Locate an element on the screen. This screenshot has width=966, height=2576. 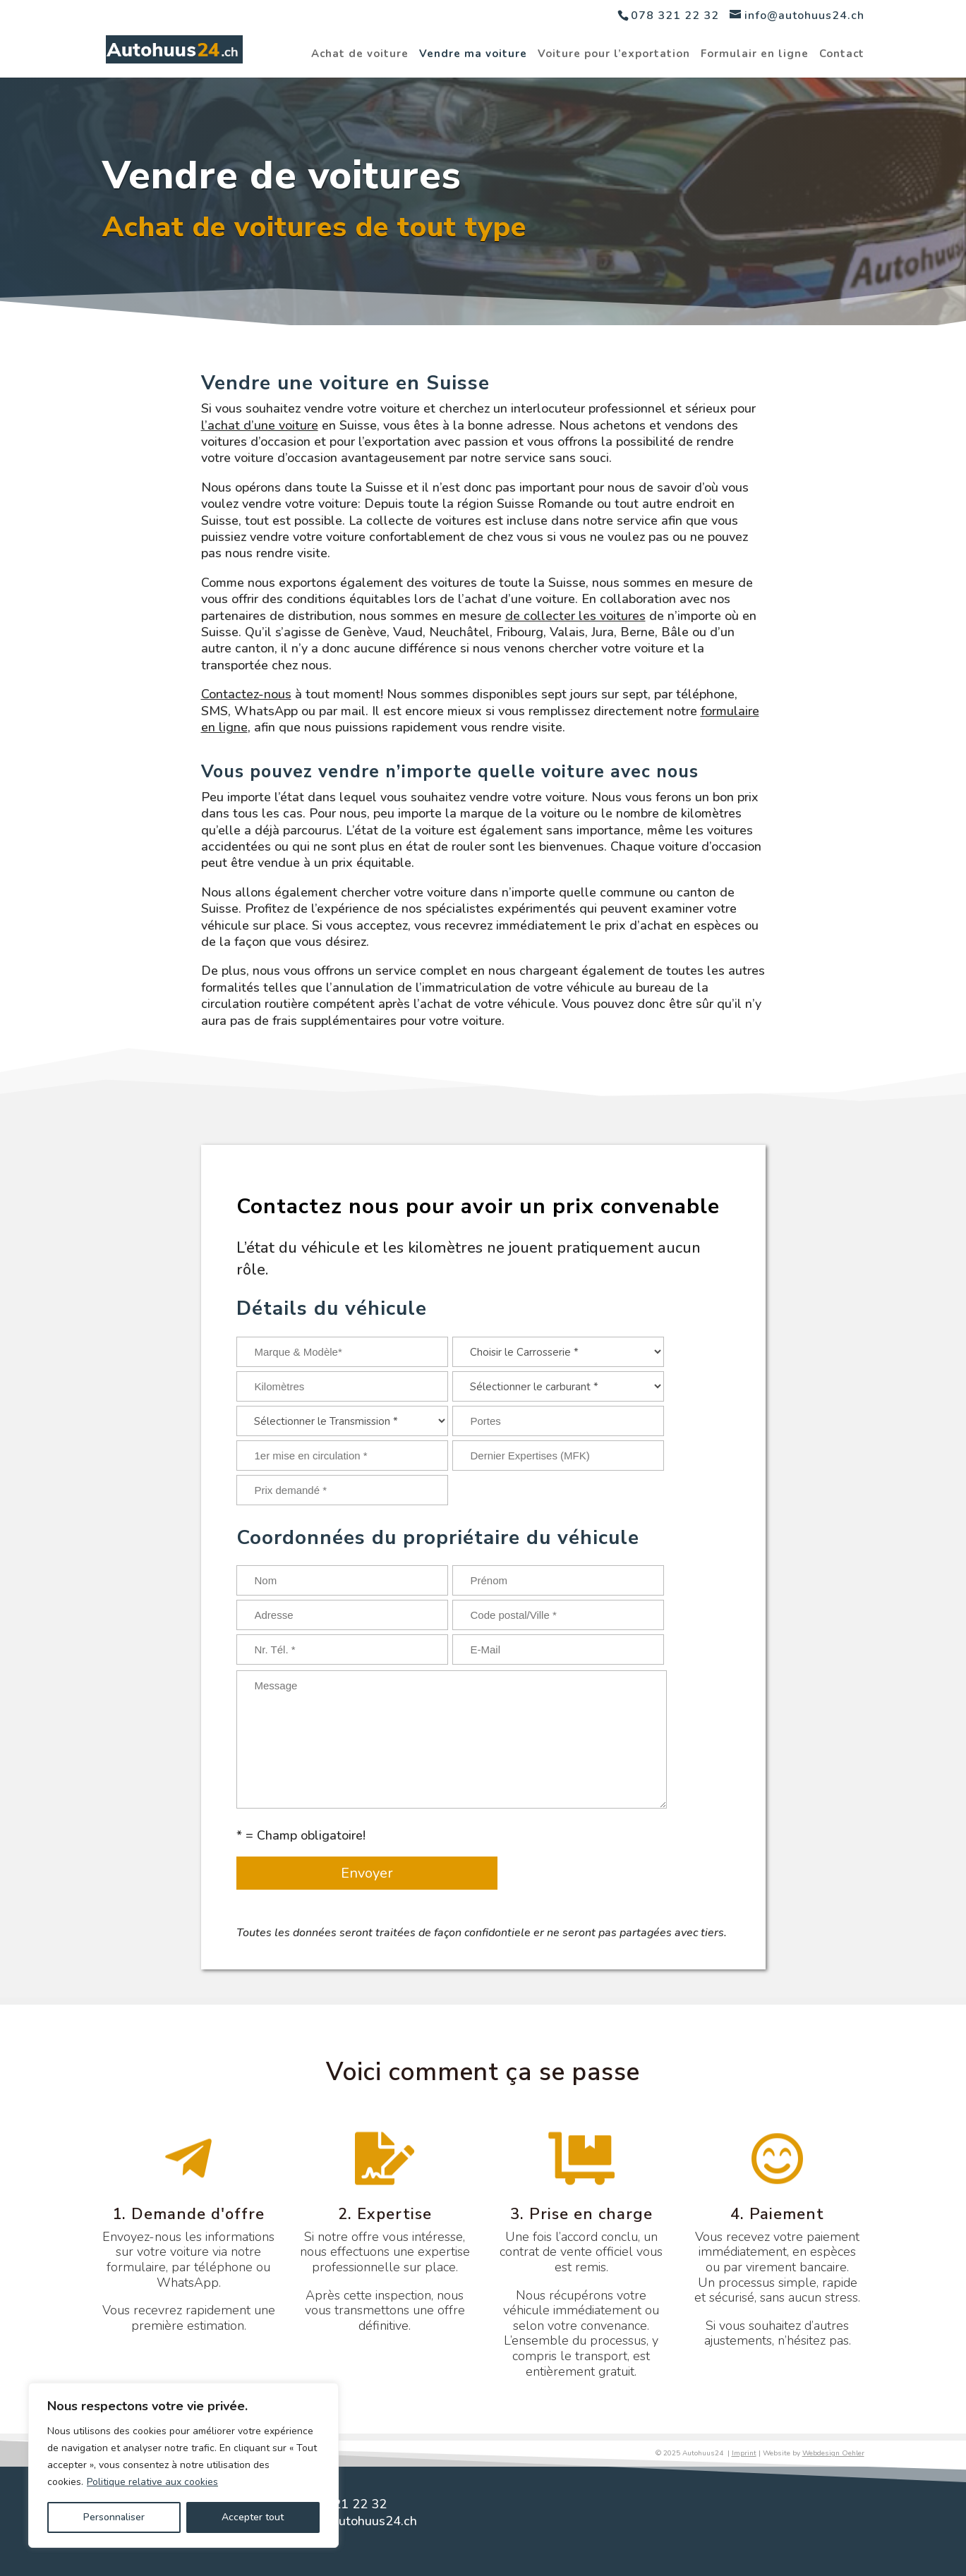
Personnaliser is located at coordinates (114, 2517).